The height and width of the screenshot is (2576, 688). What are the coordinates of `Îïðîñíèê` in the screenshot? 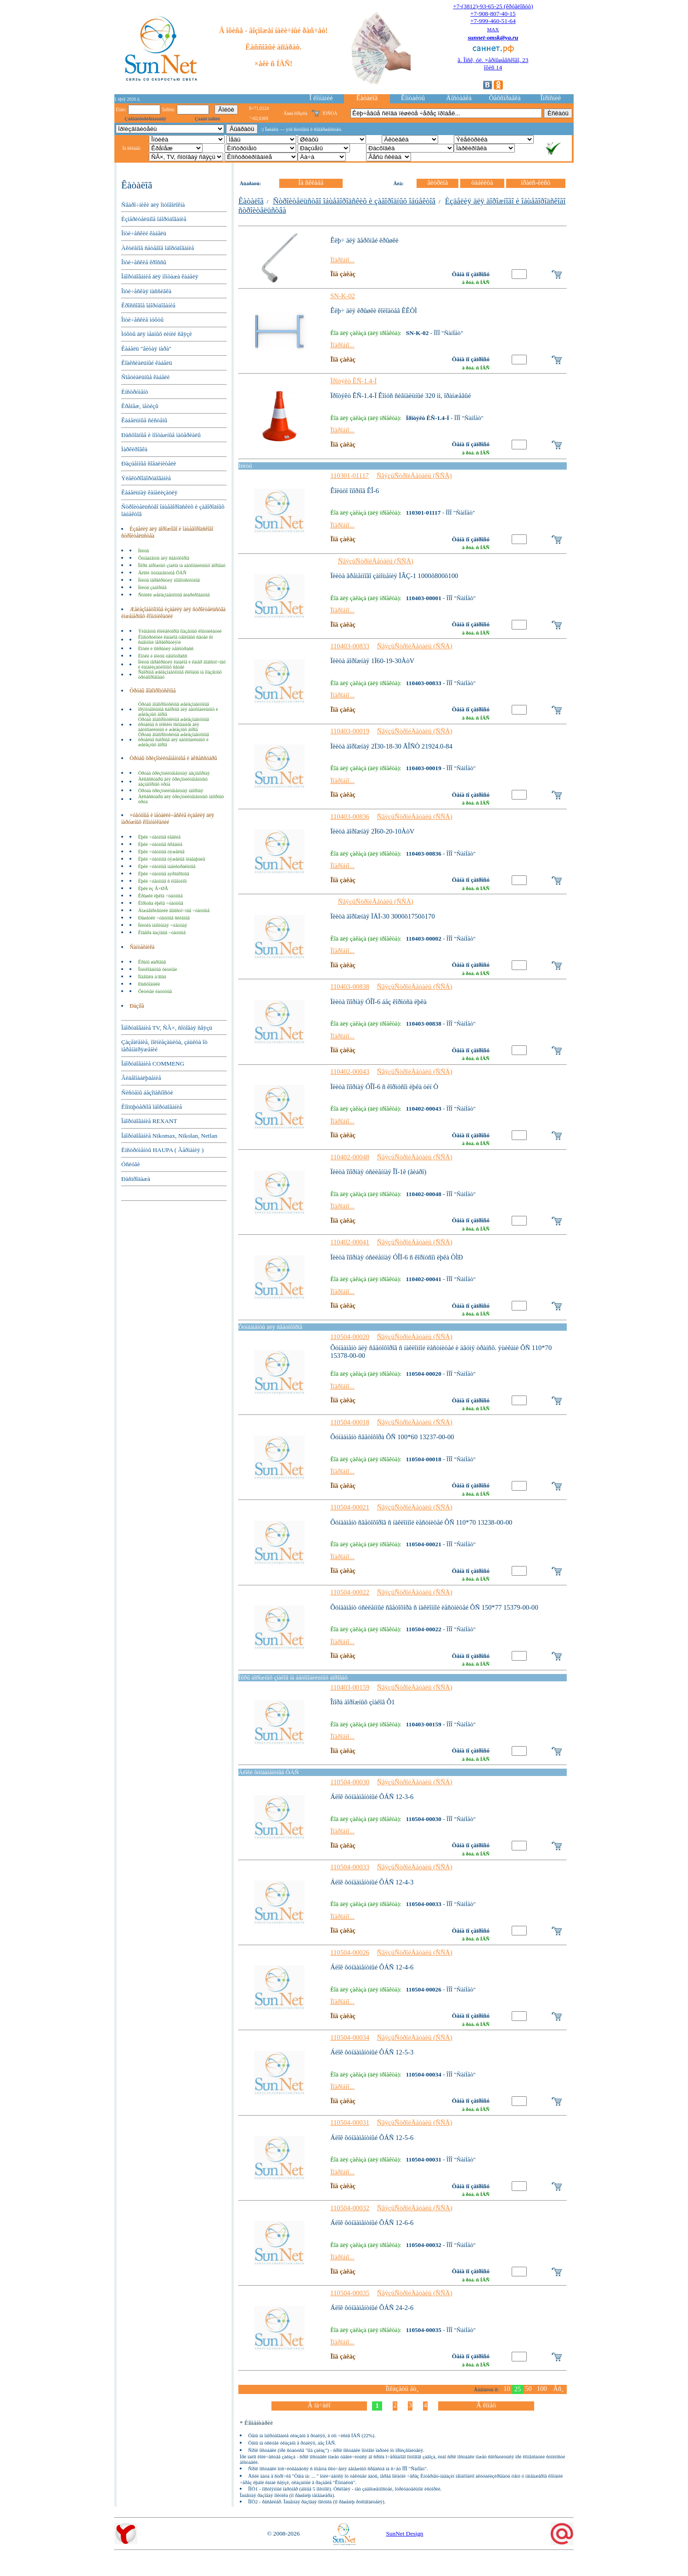 It's located at (551, 98).